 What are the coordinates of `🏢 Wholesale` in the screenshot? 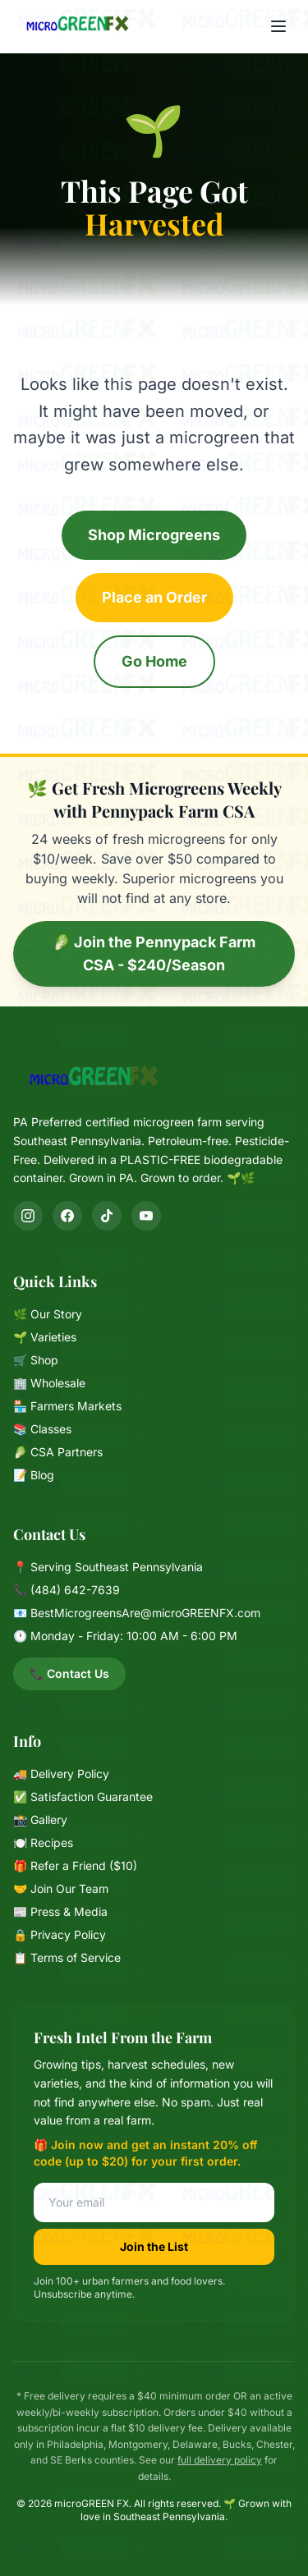 It's located at (49, 1383).